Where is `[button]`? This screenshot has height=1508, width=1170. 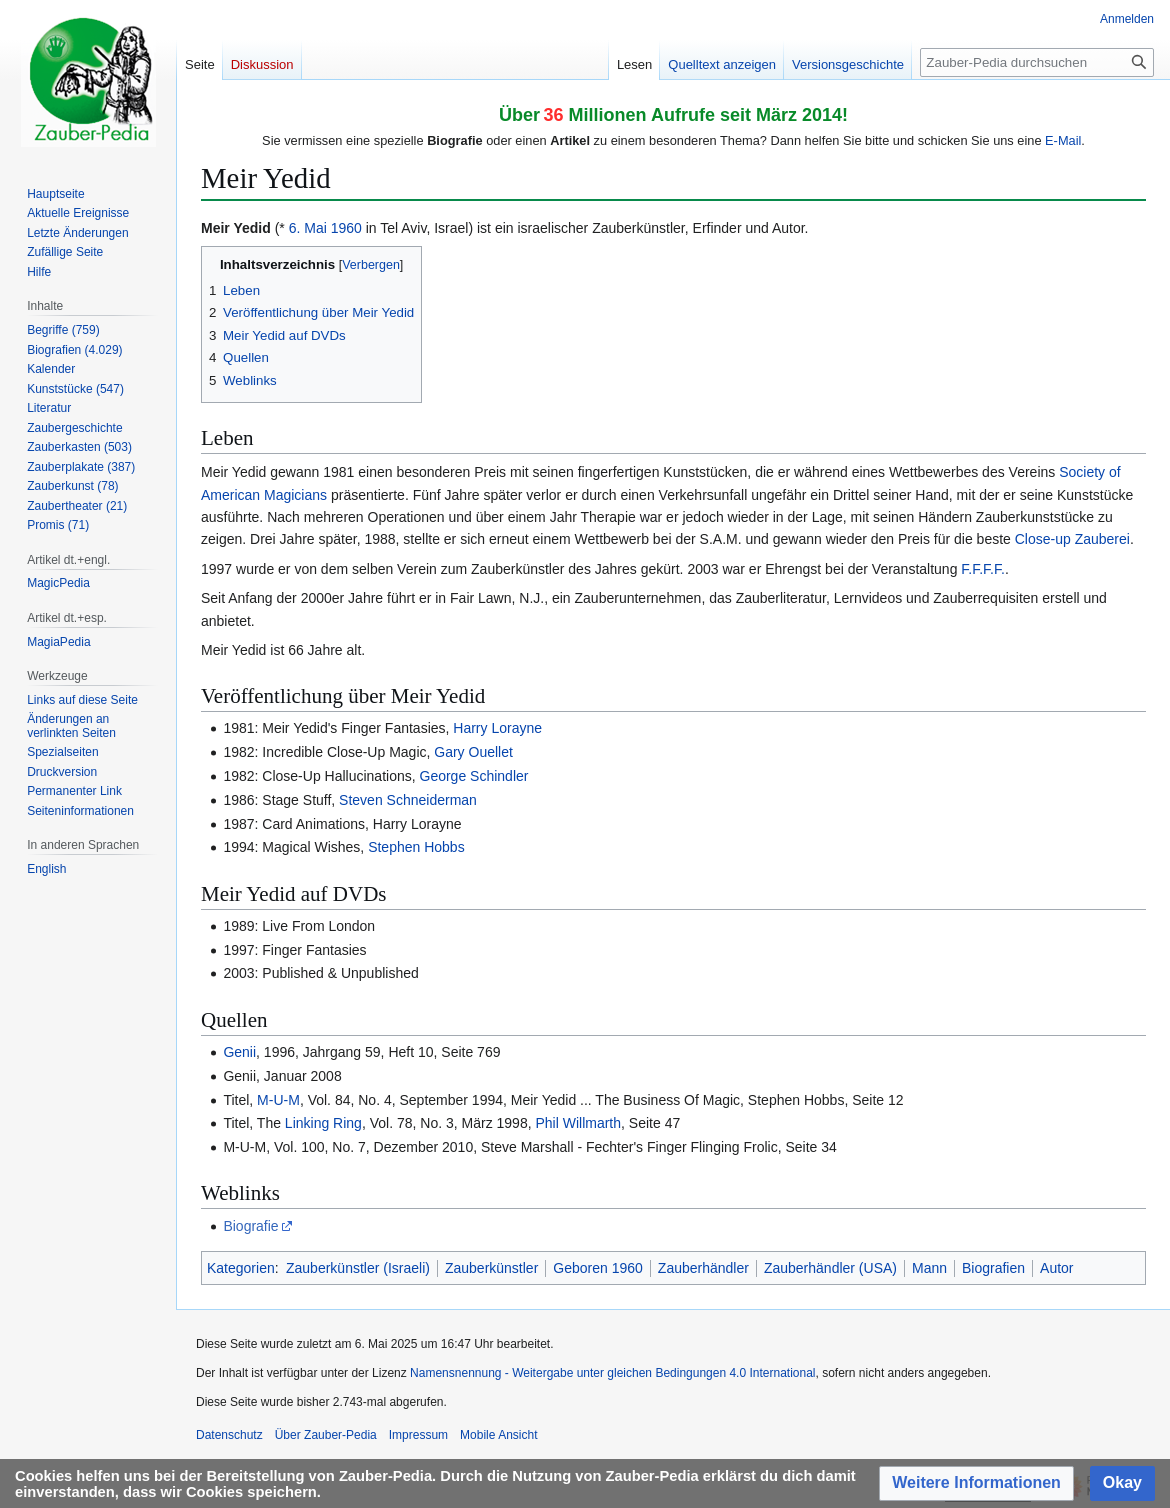
[button] is located at coordinates (976, 1483).